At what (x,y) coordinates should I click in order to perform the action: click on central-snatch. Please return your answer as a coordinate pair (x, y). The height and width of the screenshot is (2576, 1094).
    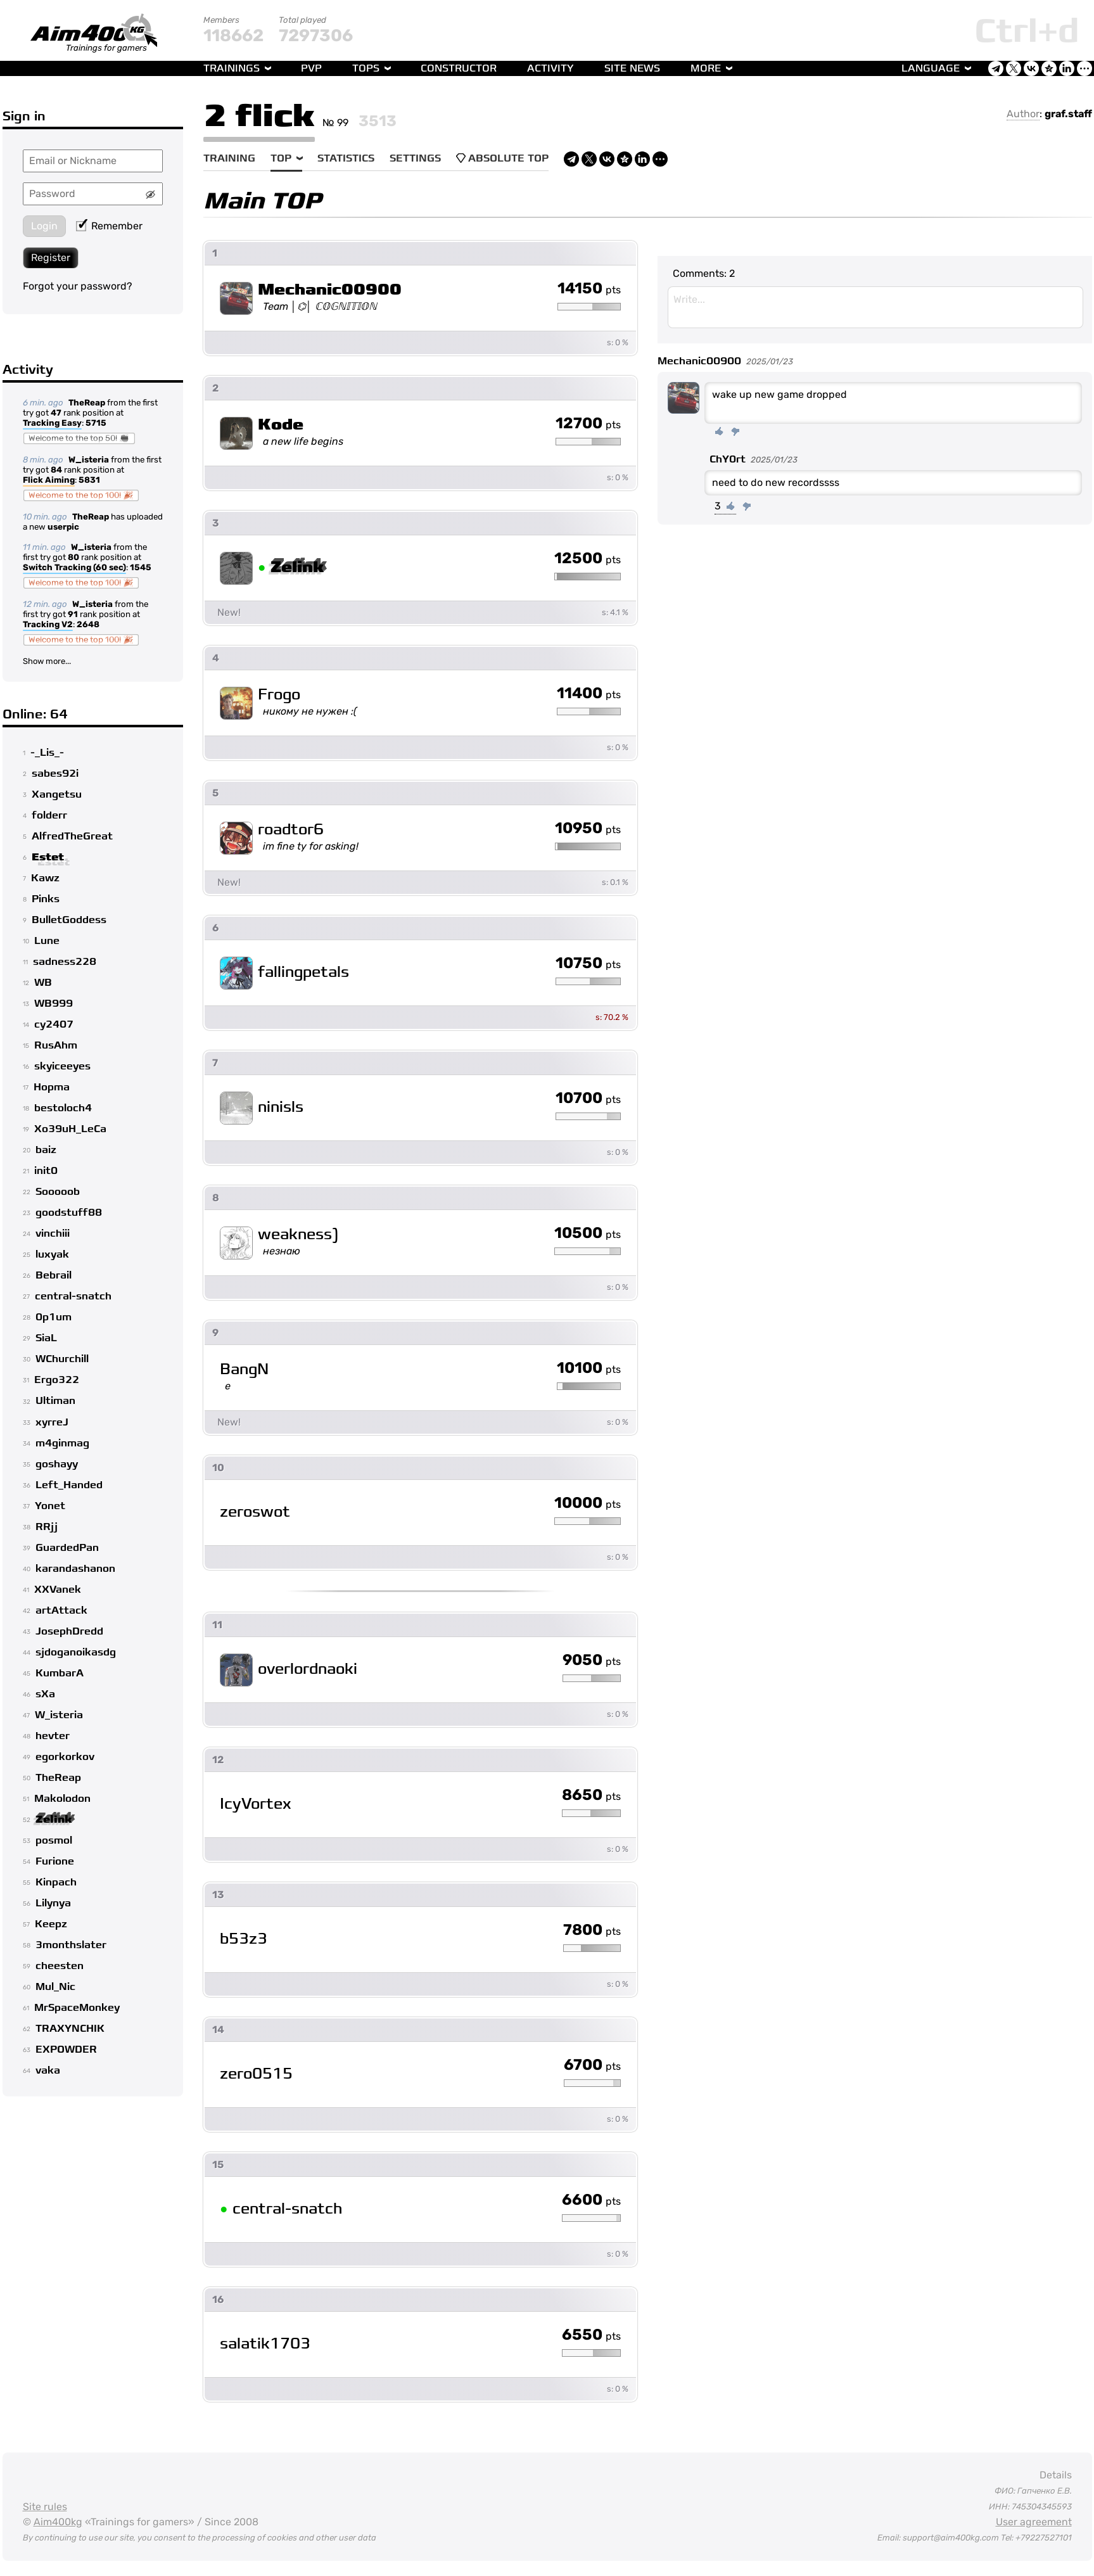
    Looking at the image, I should click on (73, 1296).